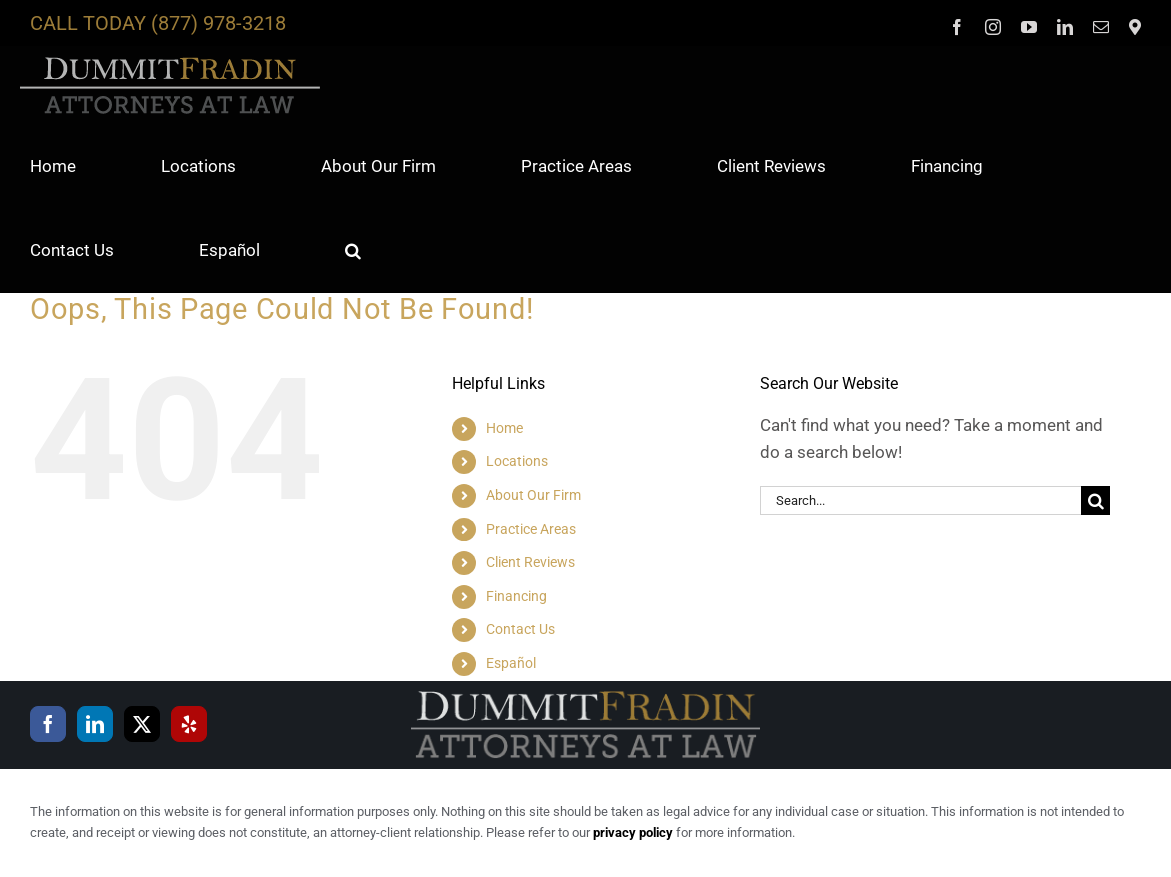 The width and height of the screenshot is (1171, 877). Describe the element at coordinates (531, 529) in the screenshot. I see `Practice Areas` at that location.